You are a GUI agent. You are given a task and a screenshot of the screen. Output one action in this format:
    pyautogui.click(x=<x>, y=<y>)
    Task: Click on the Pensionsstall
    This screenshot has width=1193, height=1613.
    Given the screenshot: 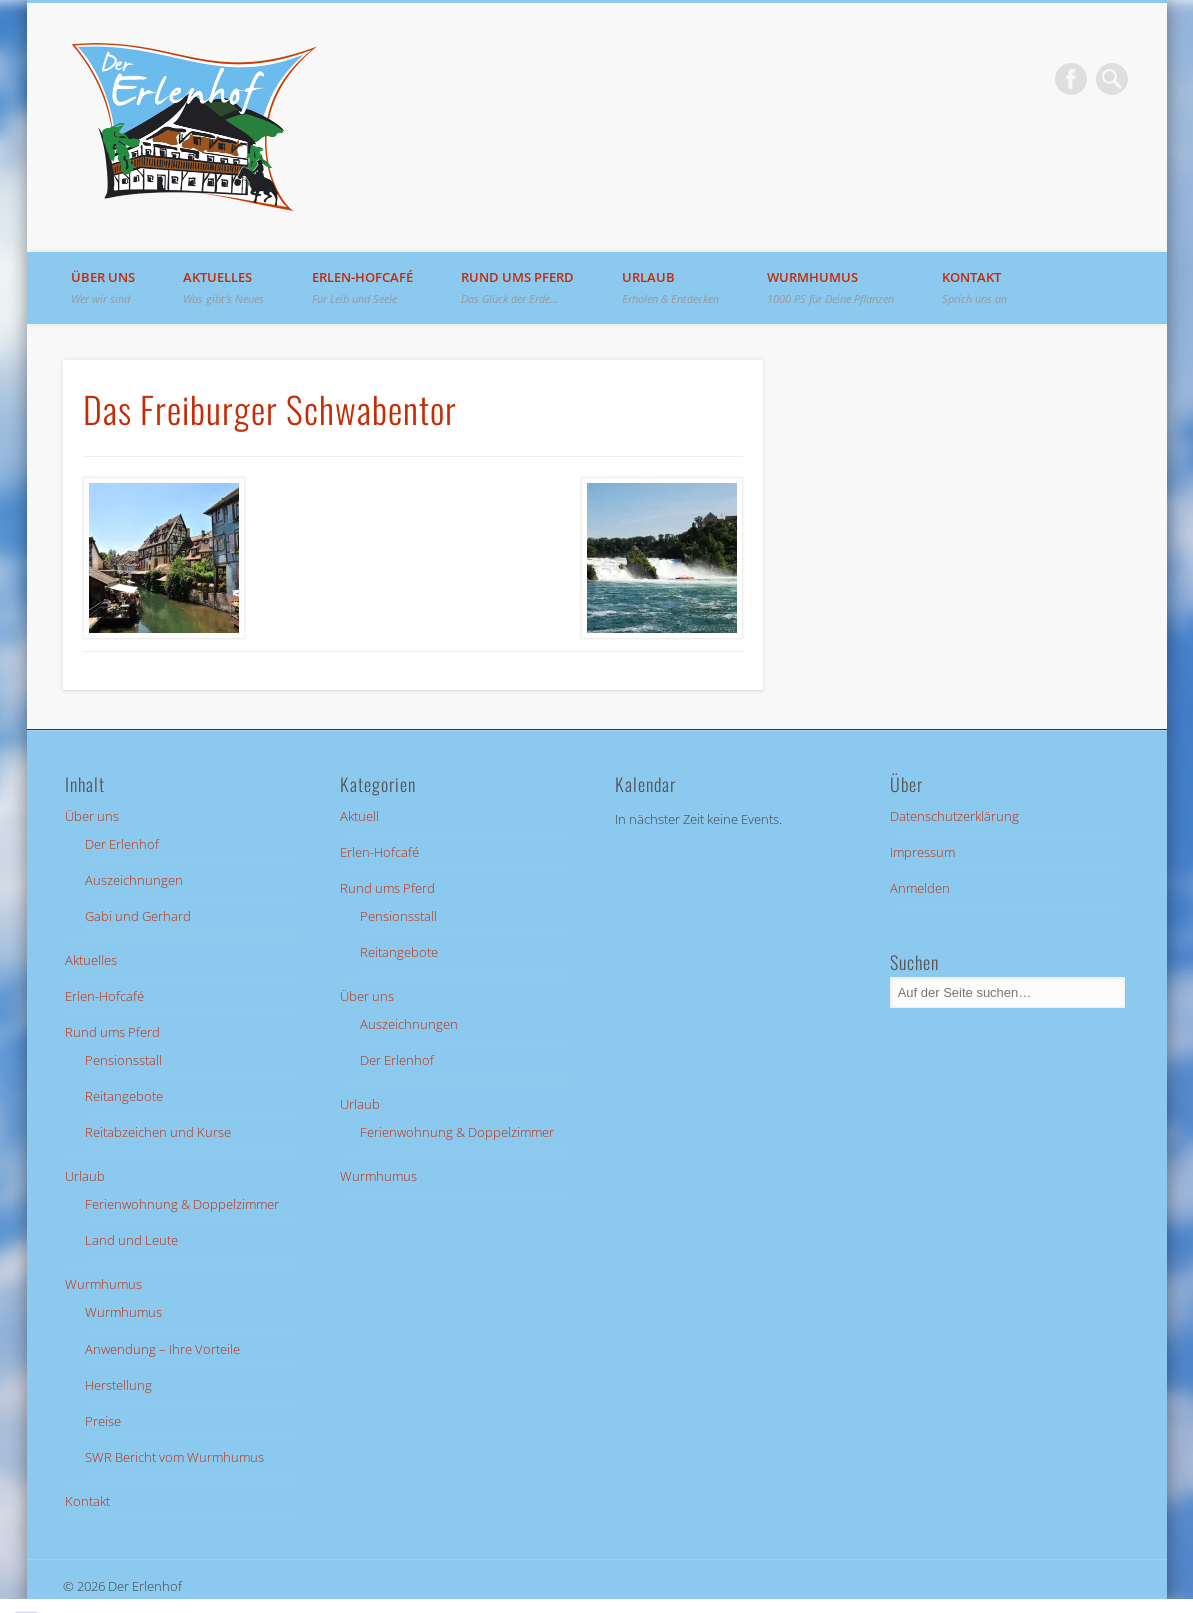 What is the action you would take?
    pyautogui.click(x=123, y=1060)
    